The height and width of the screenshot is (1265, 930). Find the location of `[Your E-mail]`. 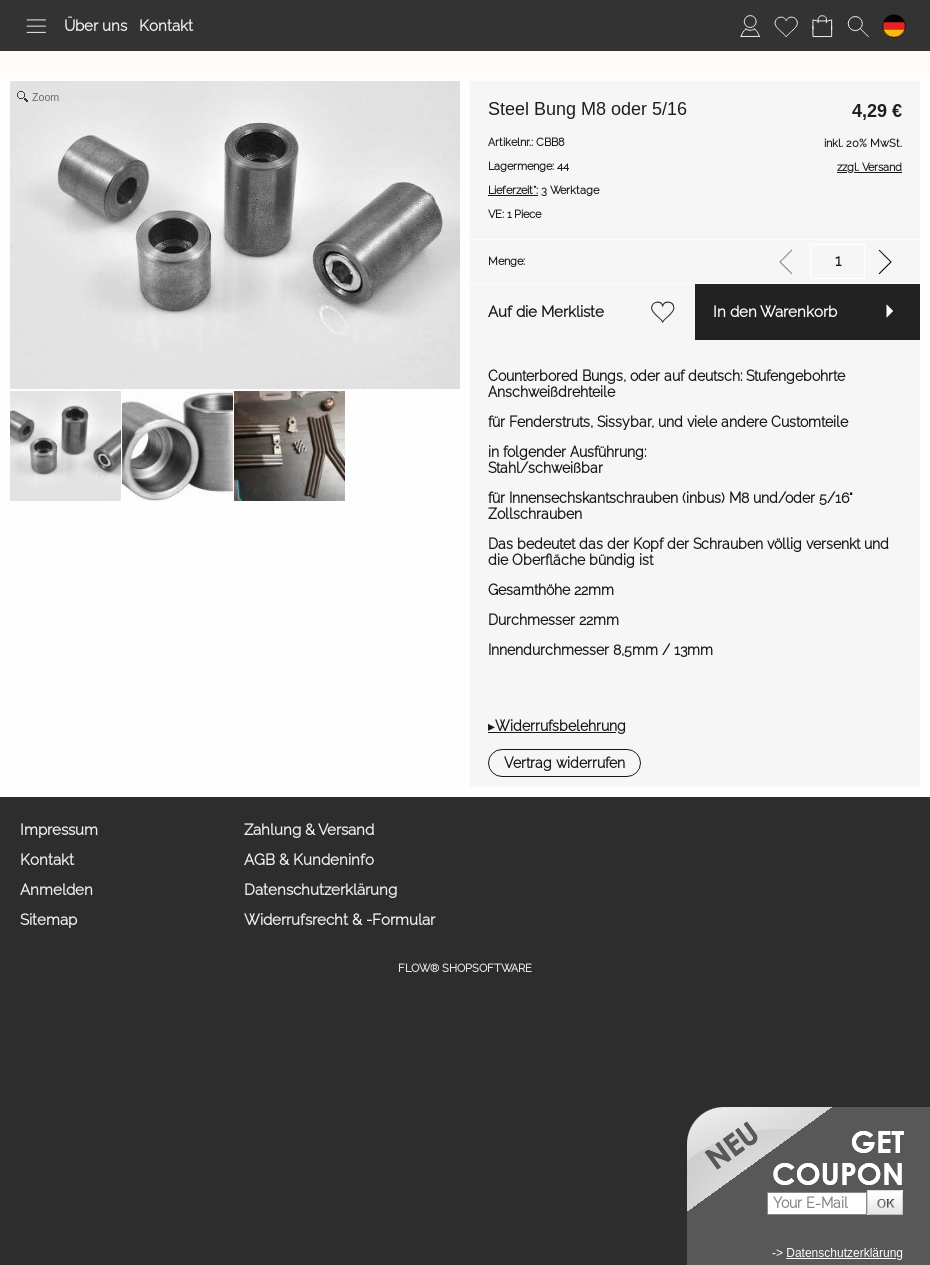

[Your E-mail] is located at coordinates (817, 1203).